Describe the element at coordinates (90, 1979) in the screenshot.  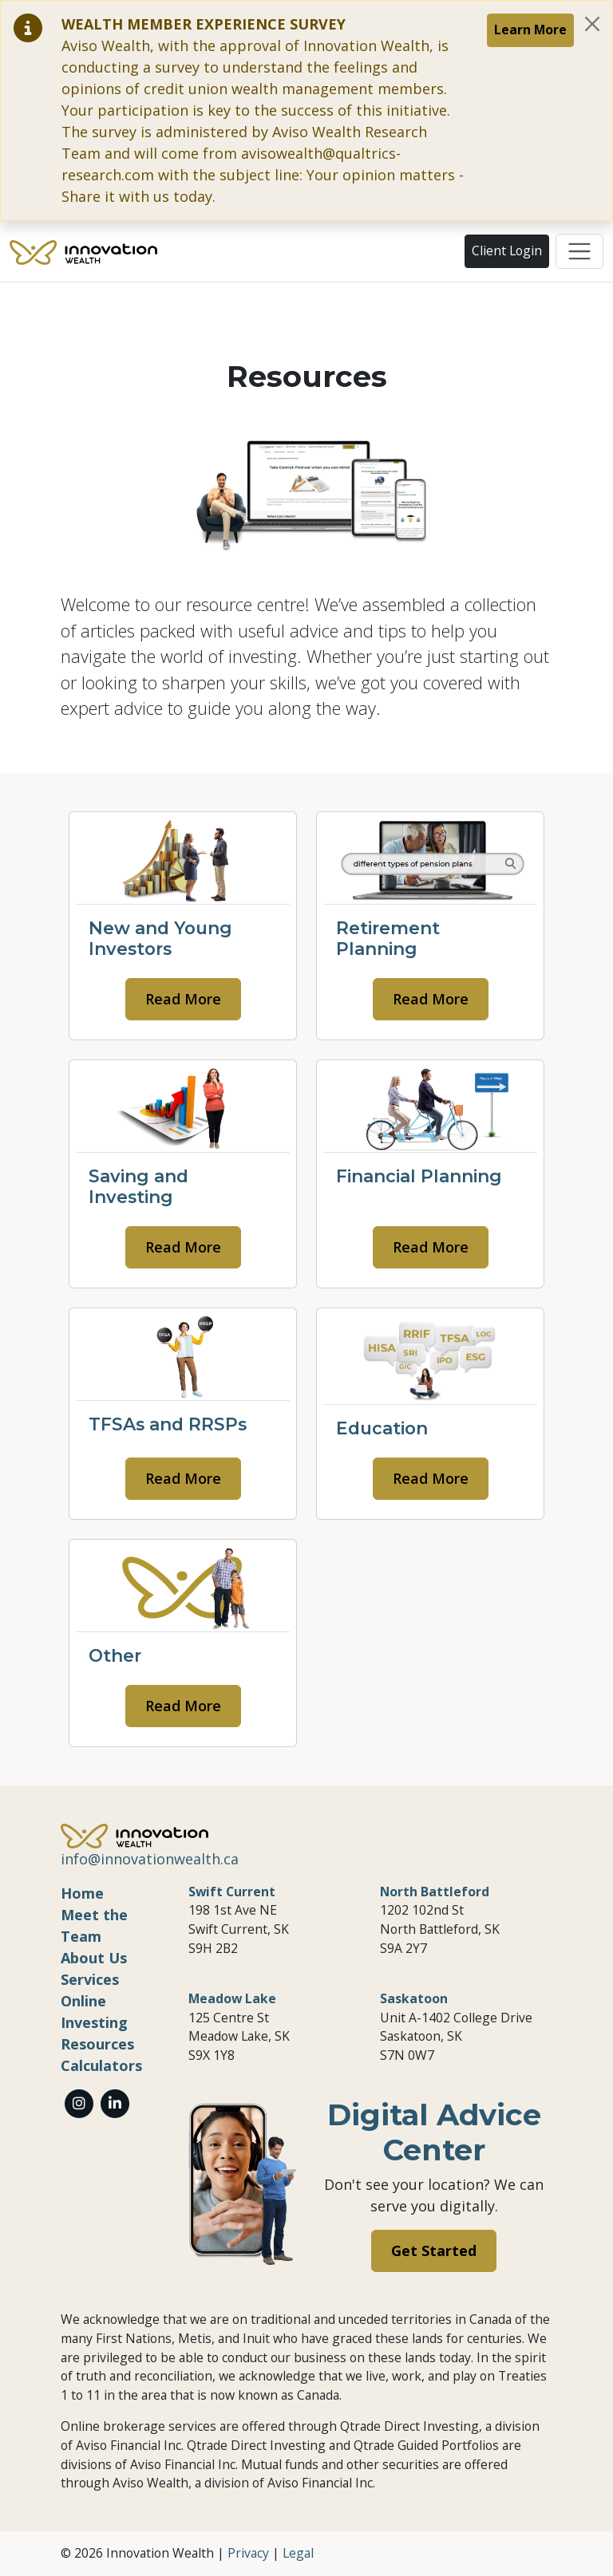
I see `Services` at that location.